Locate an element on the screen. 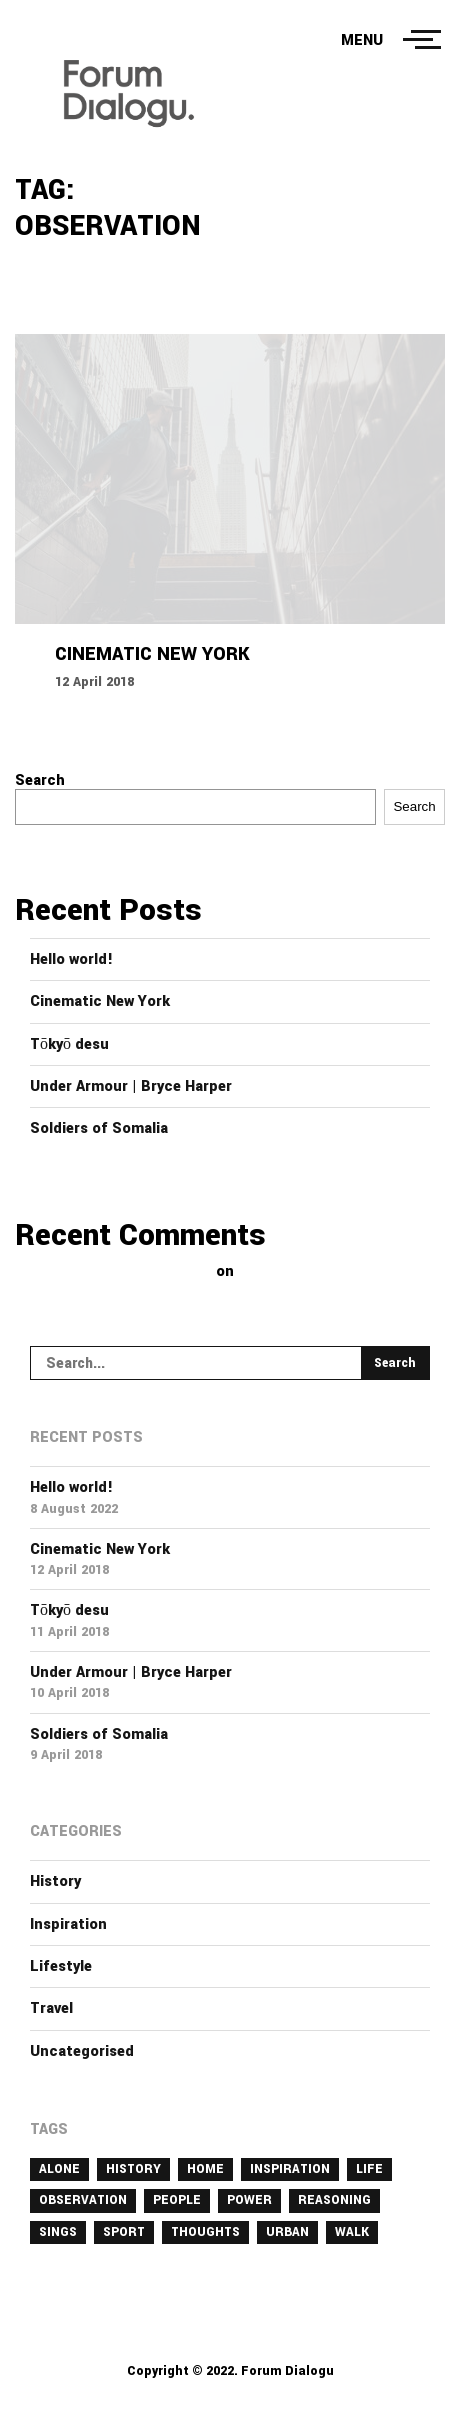 This screenshot has height=2415, width=460. Inspiration is located at coordinates (68, 1924).